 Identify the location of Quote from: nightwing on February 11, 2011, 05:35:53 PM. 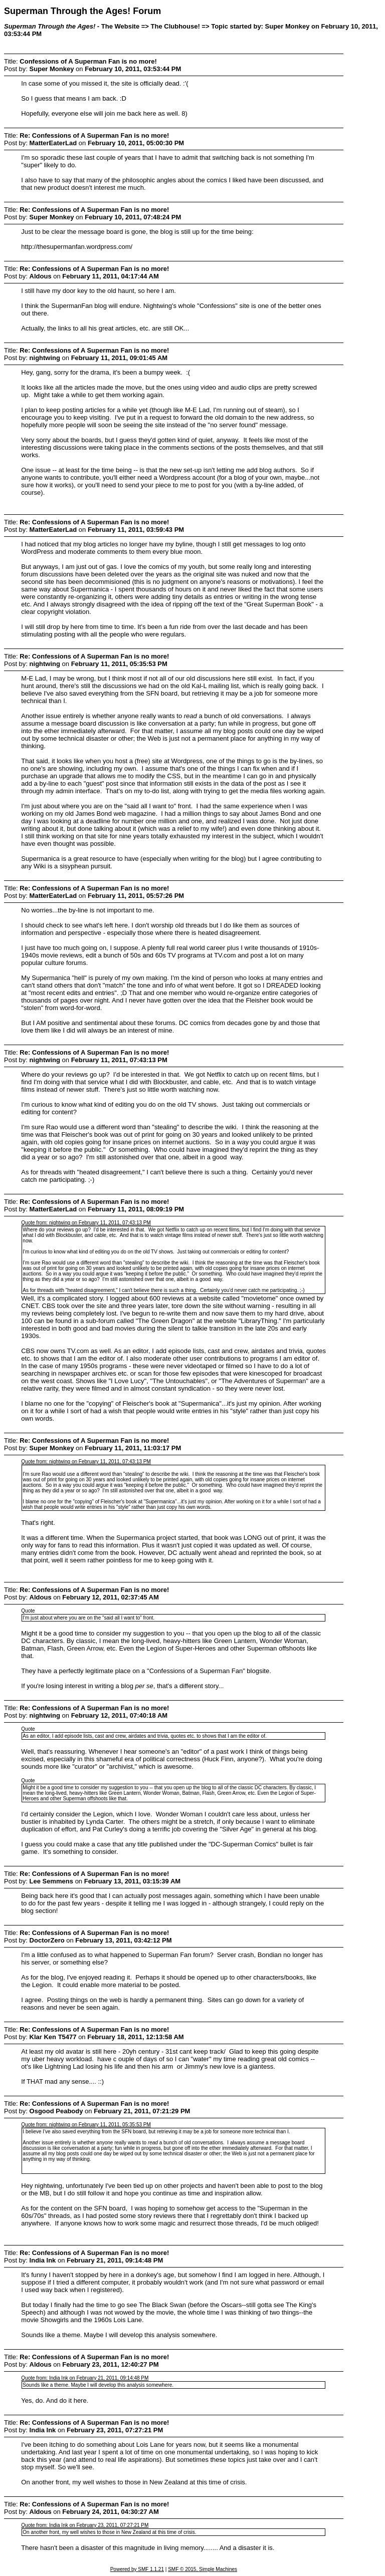
(86, 2124).